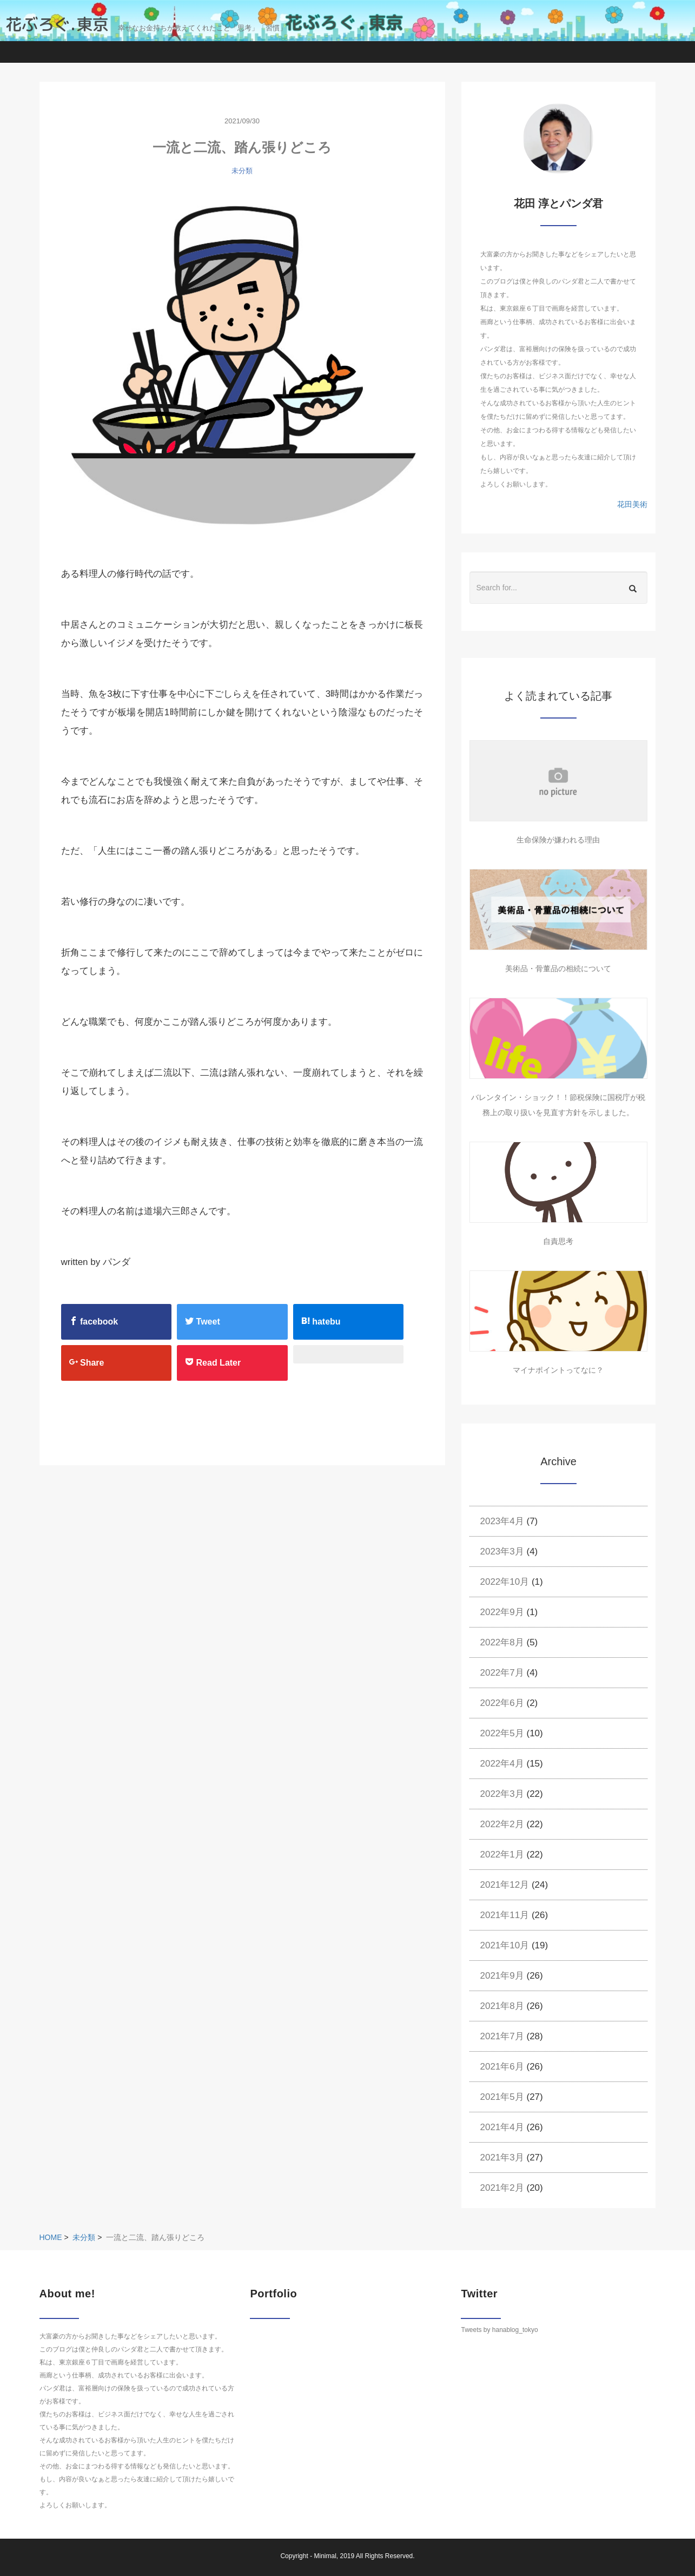  Describe the element at coordinates (502, 1551) in the screenshot. I see `2023年3月` at that location.